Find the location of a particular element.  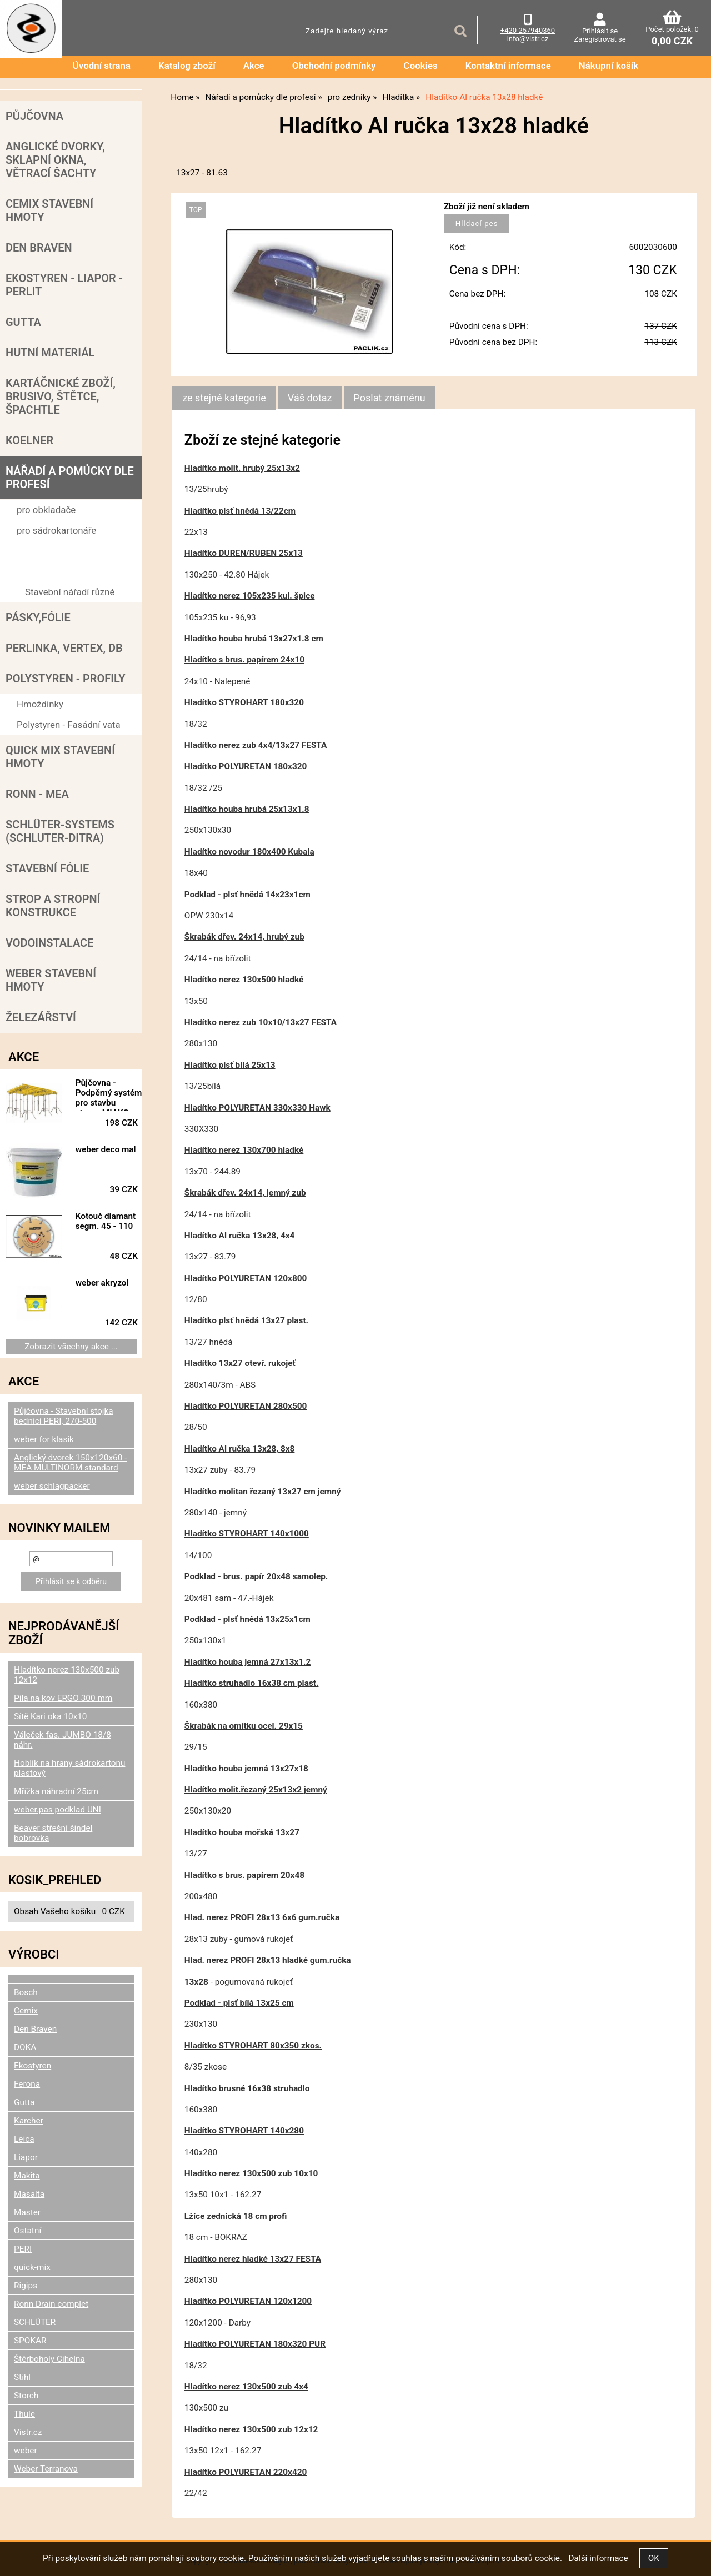

Leica is located at coordinates (24, 2139).